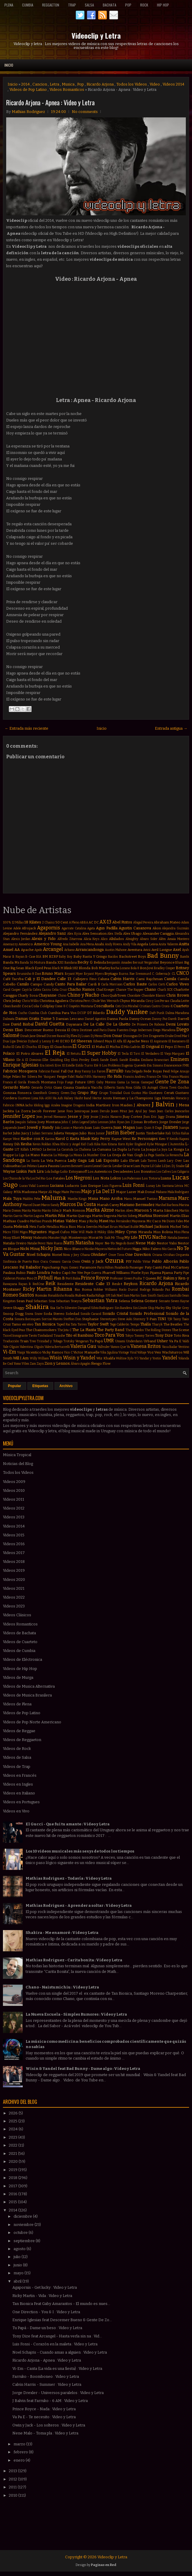 Image resolution: width=192 pixels, height=2576 pixels. Describe the element at coordinates (23, 984) in the screenshot. I see `Camilo` at that location.